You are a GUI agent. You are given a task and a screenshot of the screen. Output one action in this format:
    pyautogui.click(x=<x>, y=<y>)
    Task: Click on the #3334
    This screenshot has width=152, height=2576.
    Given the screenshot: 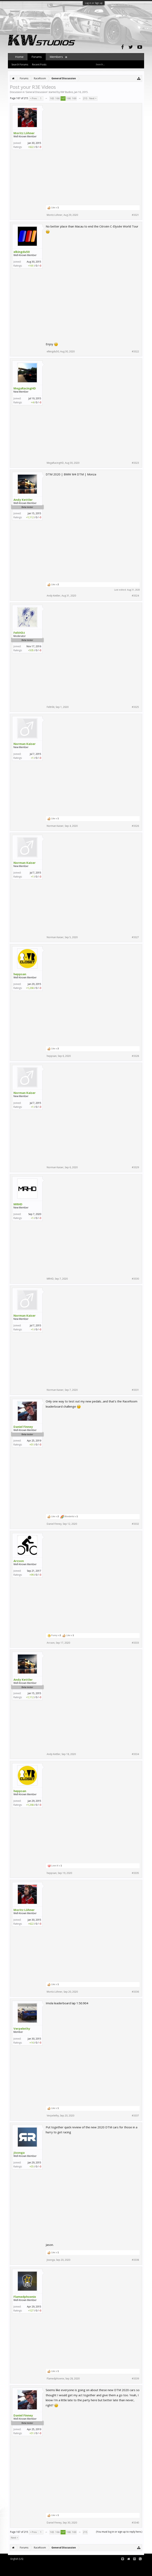 What is the action you would take?
    pyautogui.click(x=135, y=1754)
    